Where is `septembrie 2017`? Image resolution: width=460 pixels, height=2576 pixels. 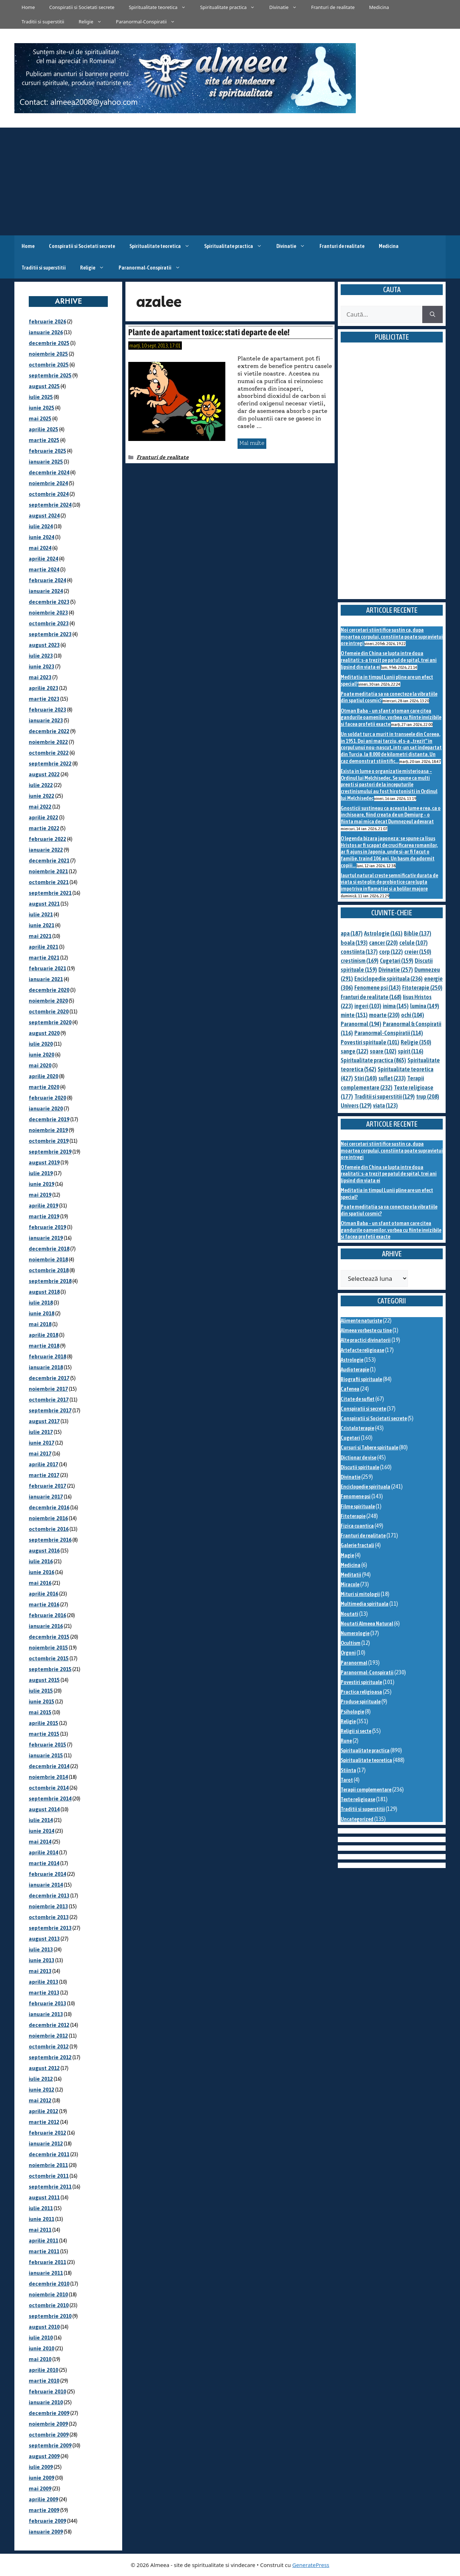
septembrie 2017 is located at coordinates (50, 1410).